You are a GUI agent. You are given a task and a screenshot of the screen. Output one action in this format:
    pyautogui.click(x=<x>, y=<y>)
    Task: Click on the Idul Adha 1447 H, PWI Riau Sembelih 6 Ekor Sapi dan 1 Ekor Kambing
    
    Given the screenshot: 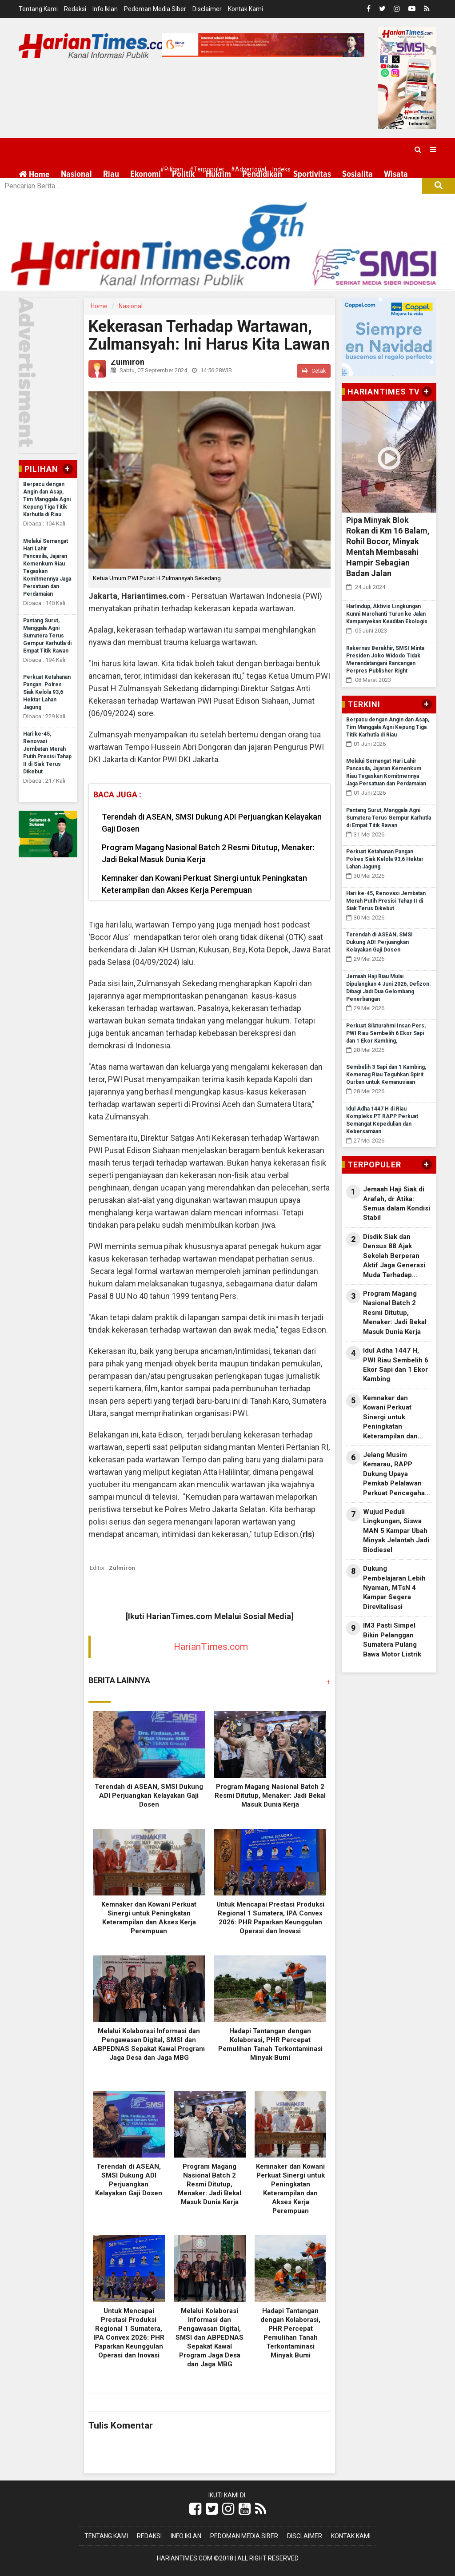 What is the action you would take?
    pyautogui.click(x=395, y=1364)
    